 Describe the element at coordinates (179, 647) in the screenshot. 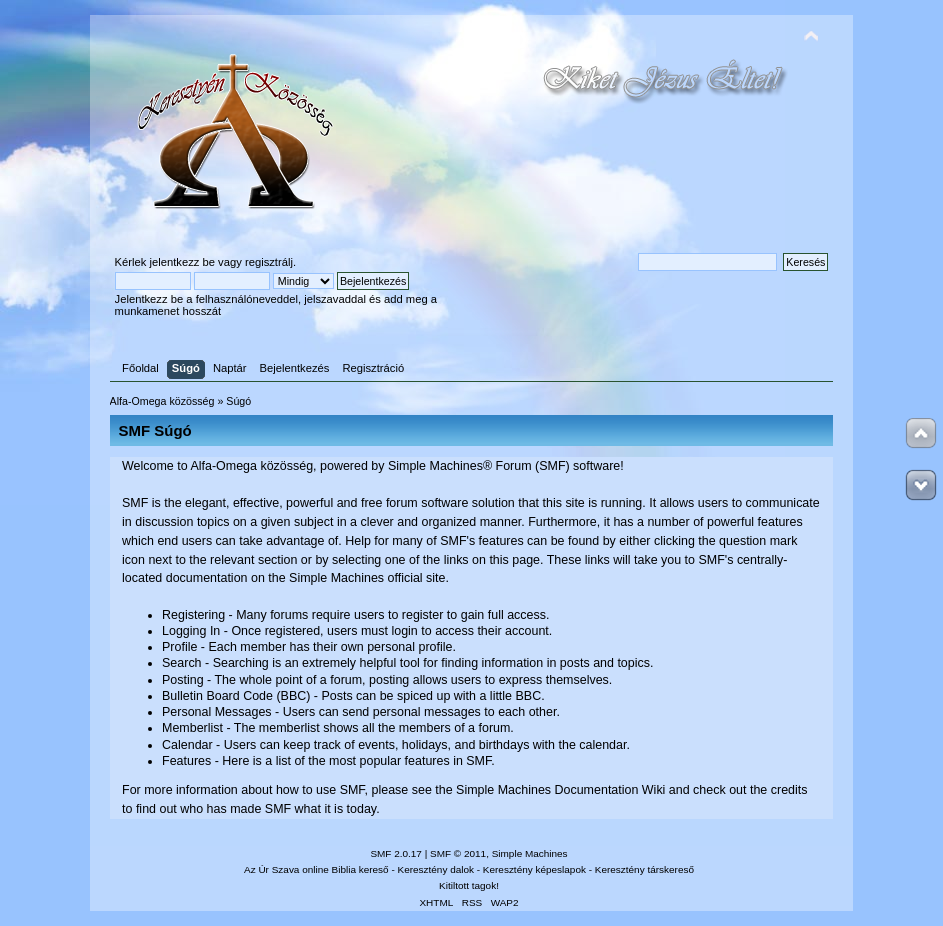

I see `Profile` at that location.